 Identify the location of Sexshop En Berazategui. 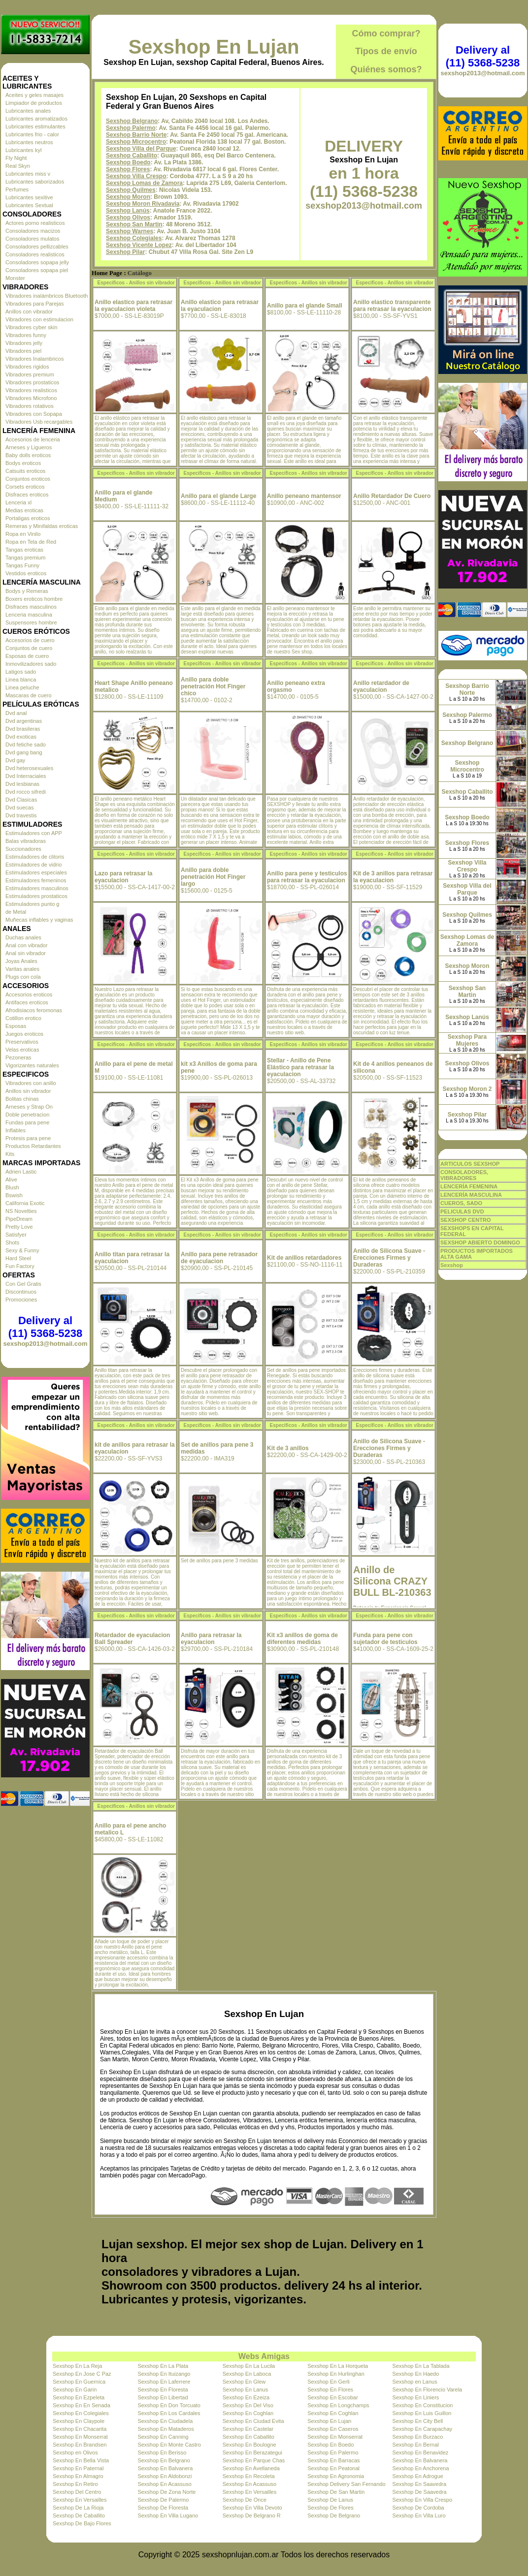
(252, 2452).